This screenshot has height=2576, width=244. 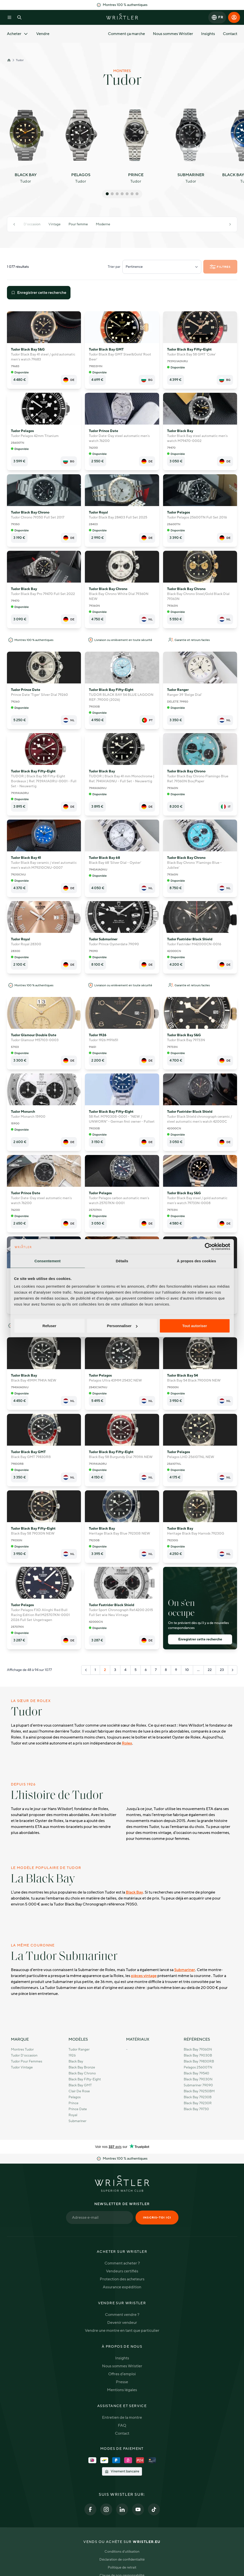 I want to click on Black Bay 79230R, so click(x=198, y=2103).